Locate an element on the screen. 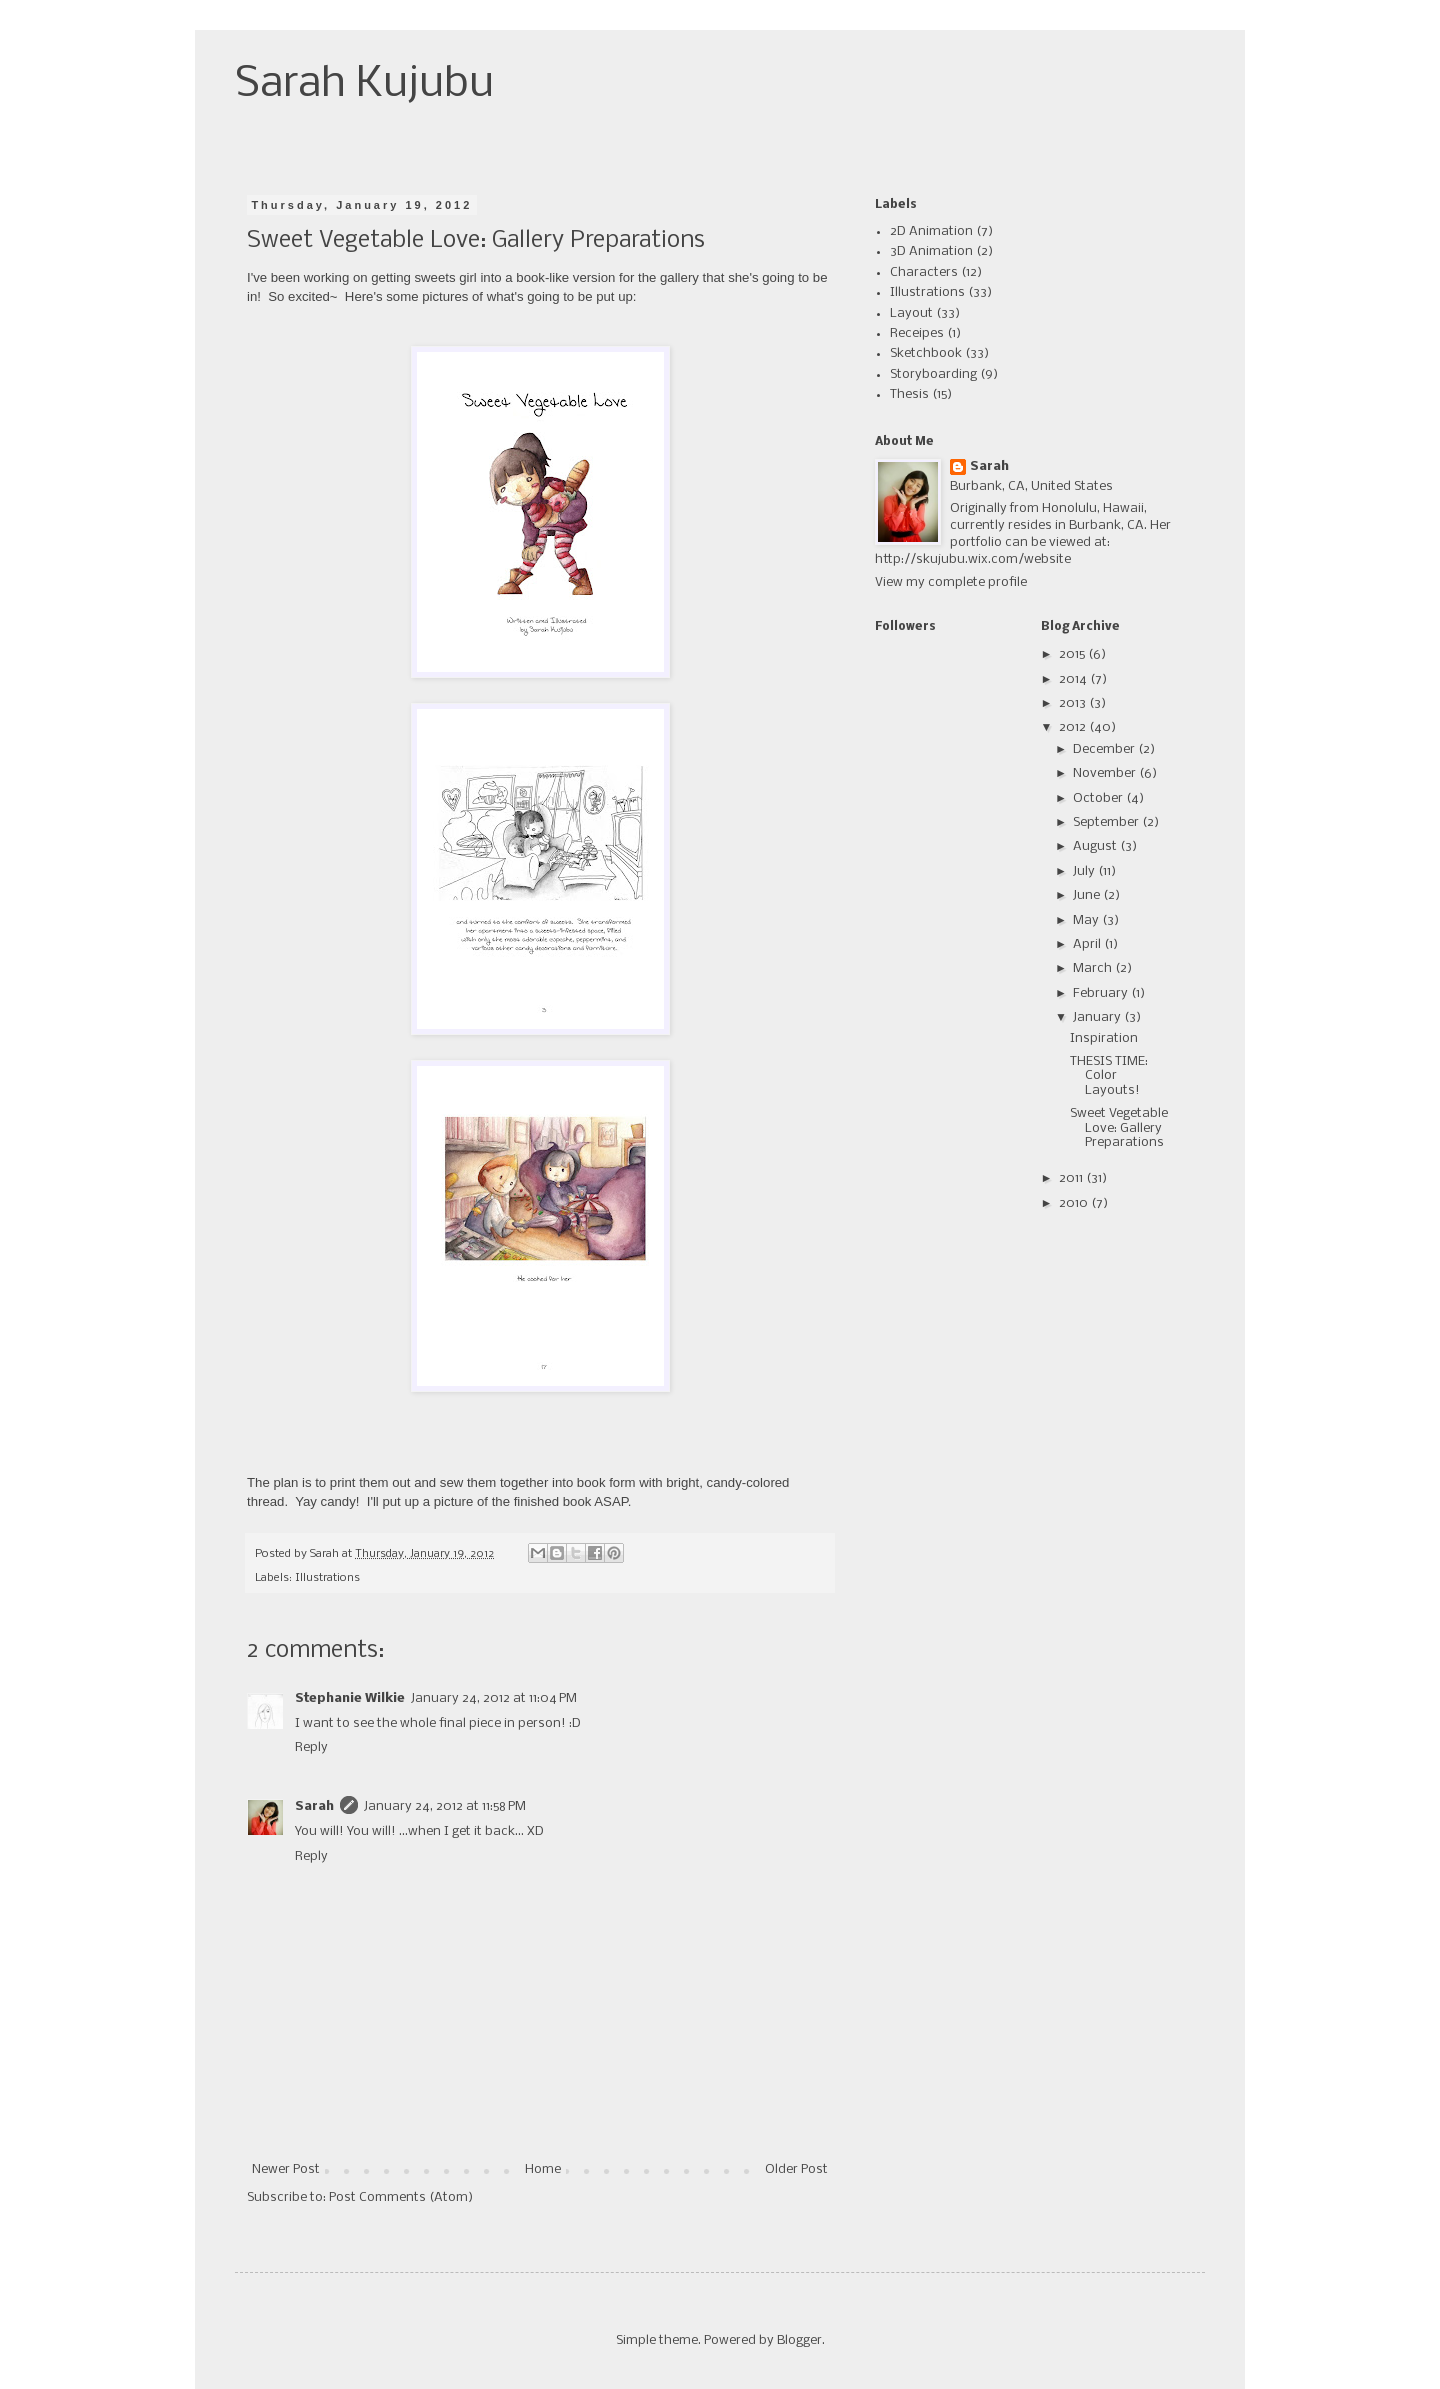  Sketchbook is located at coordinates (926, 353).